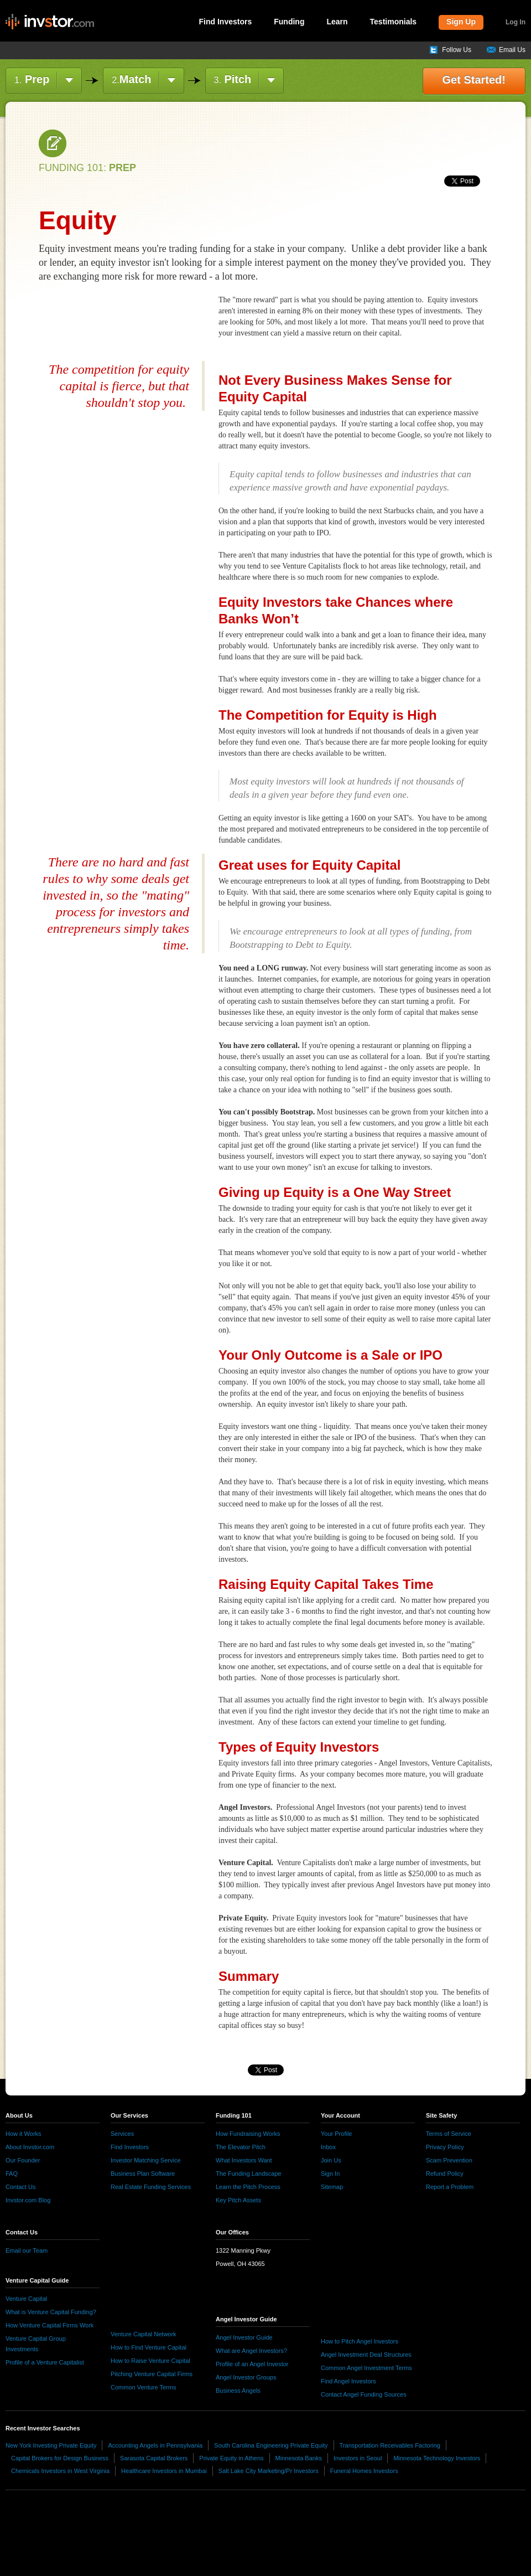 Image resolution: width=531 pixels, height=2576 pixels. What do you see at coordinates (456, 50) in the screenshot?
I see `Follow Us` at bounding box center [456, 50].